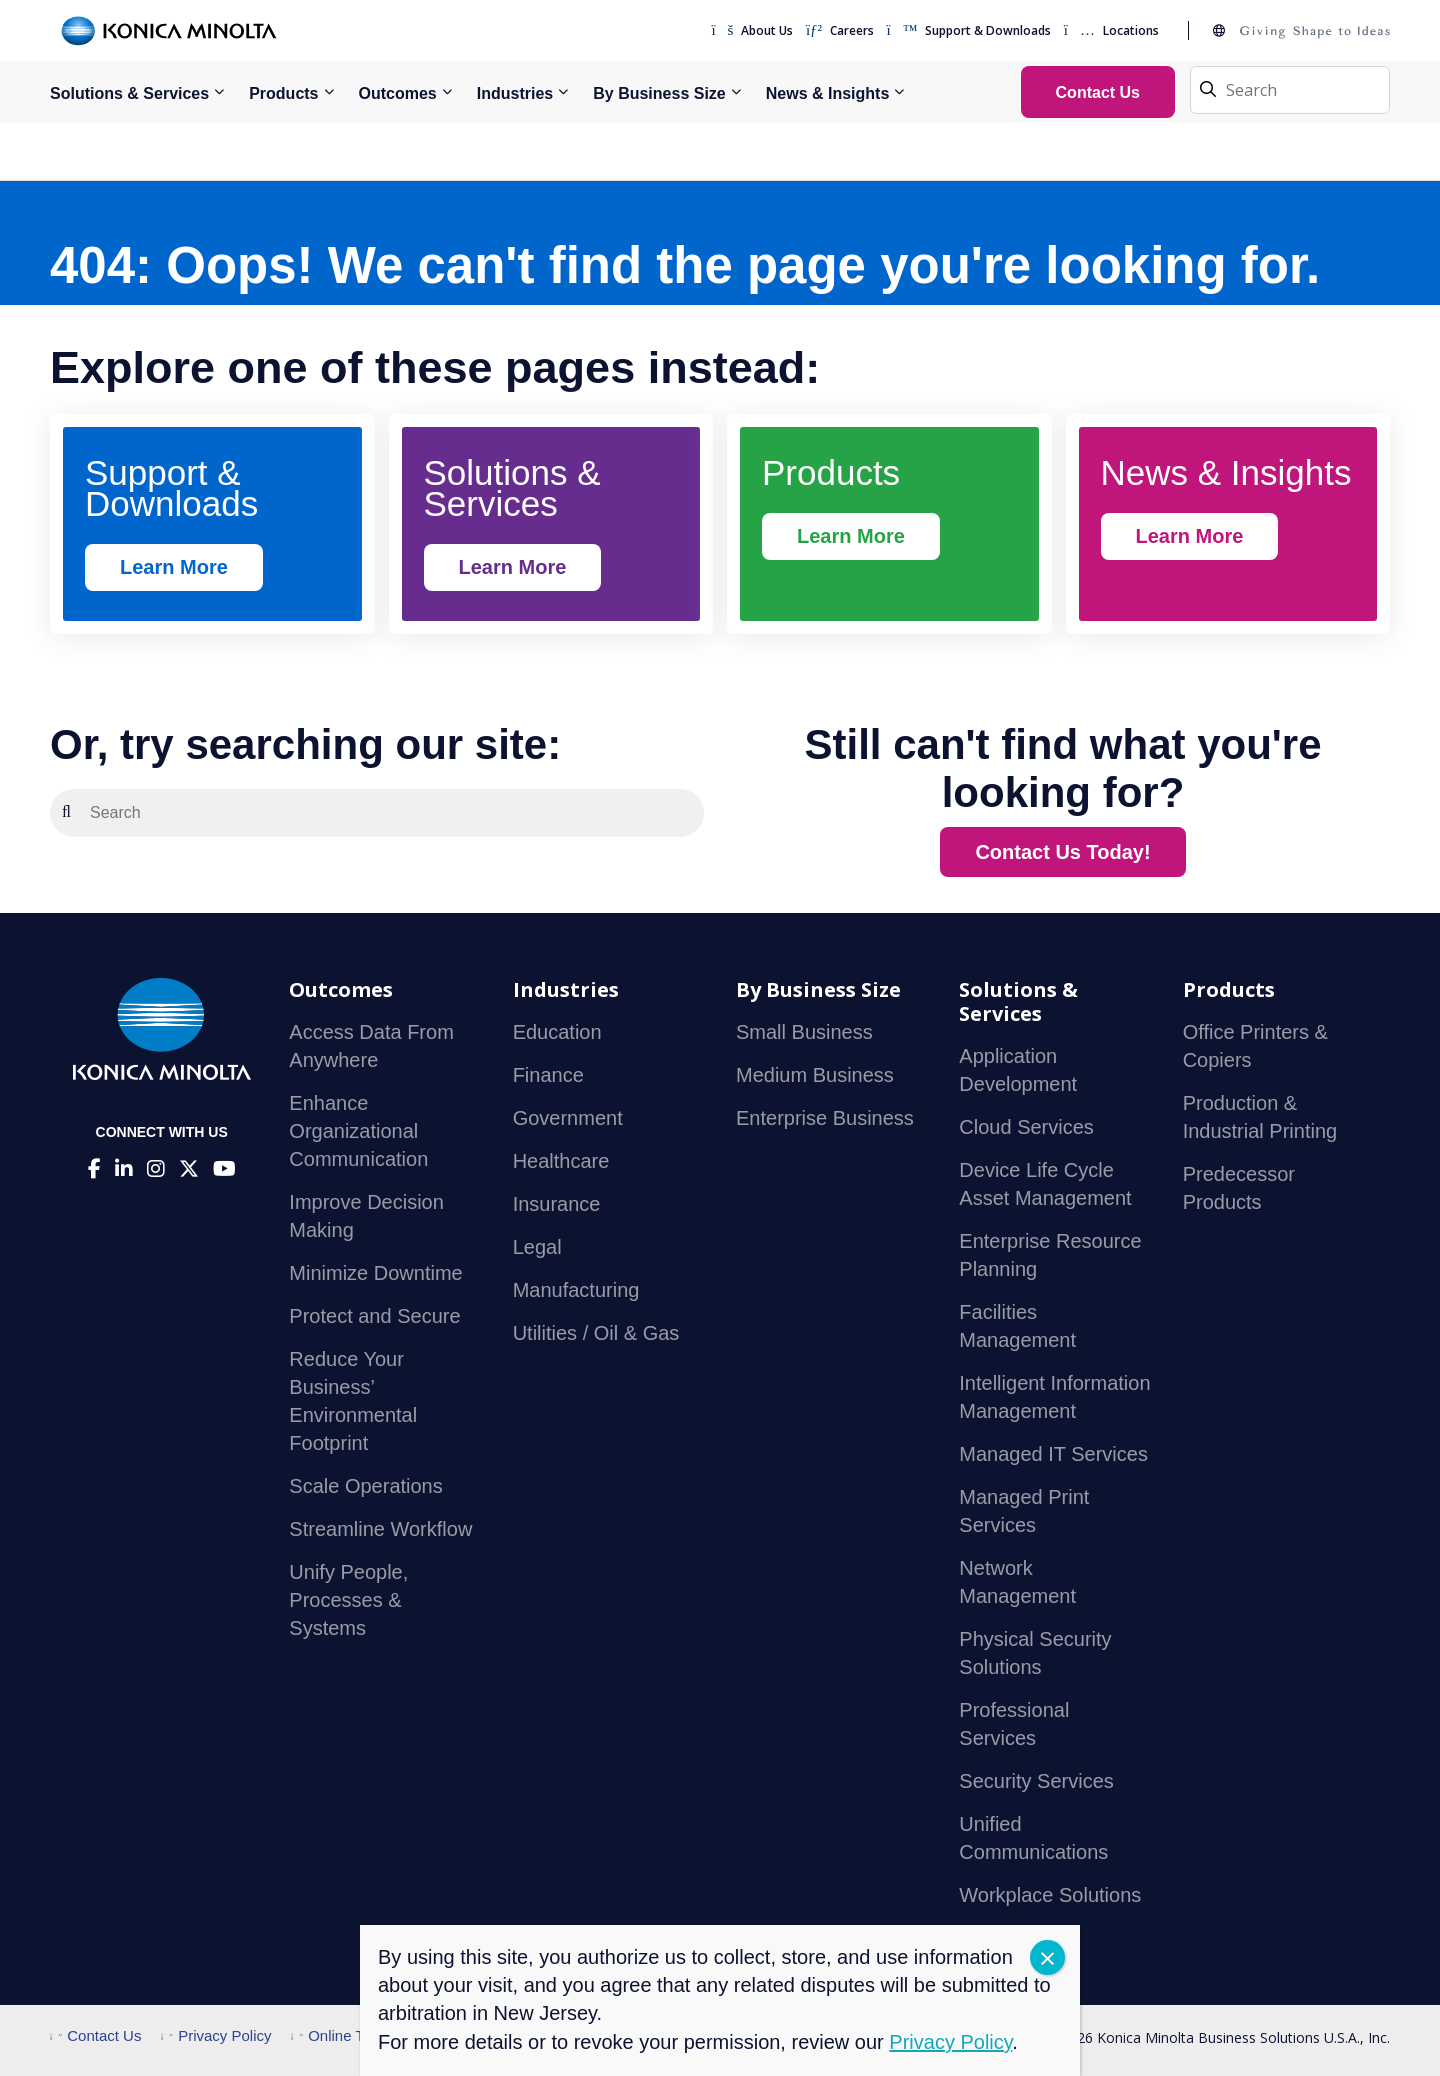 The height and width of the screenshot is (2076, 1440). What do you see at coordinates (1047, 1957) in the screenshot?
I see `CLOSE [Close]` at bounding box center [1047, 1957].